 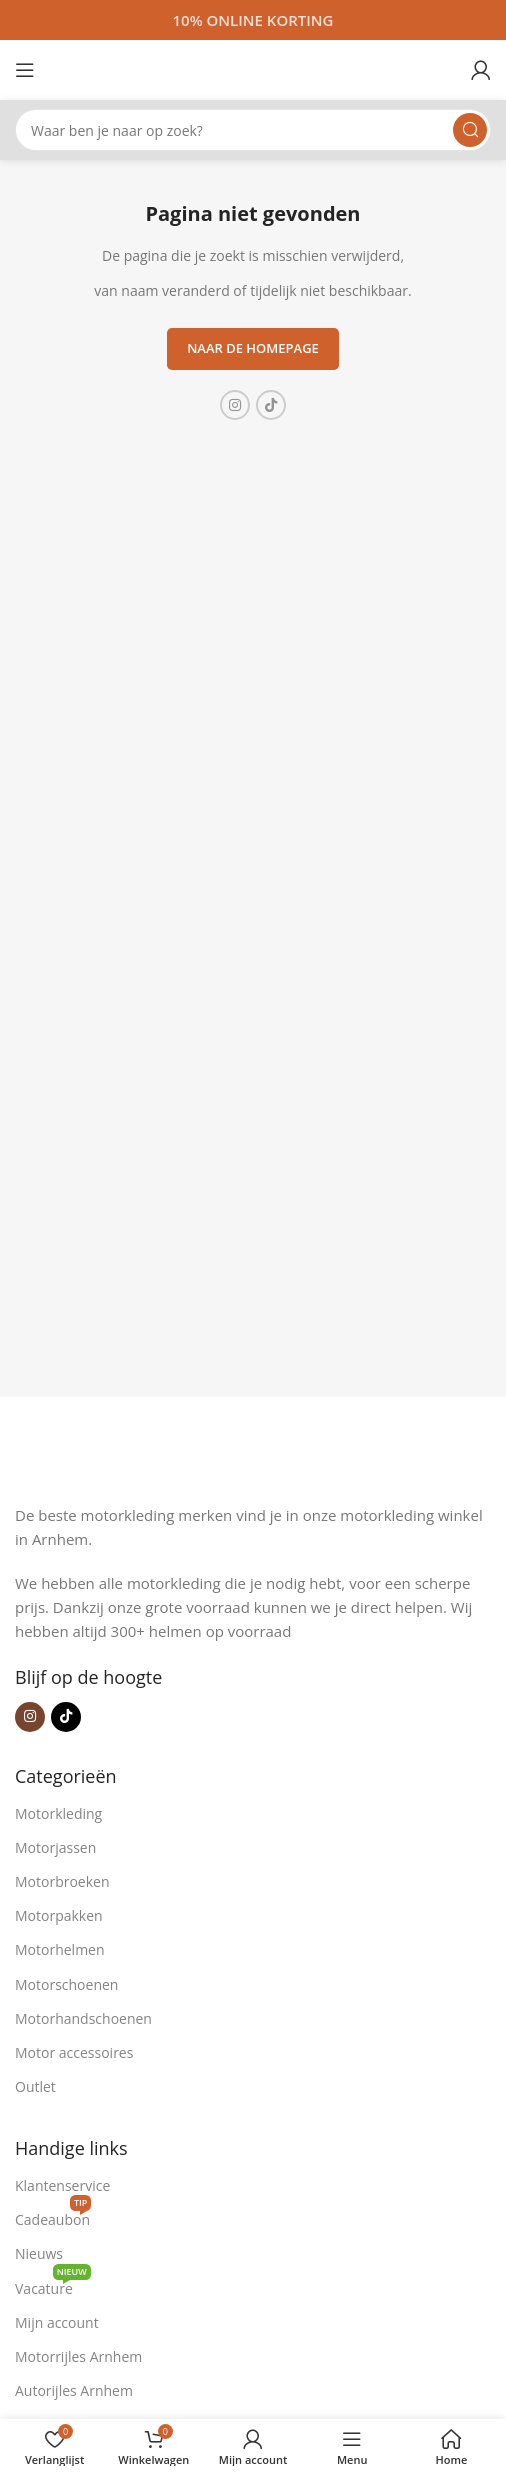 What do you see at coordinates (62, 2185) in the screenshot?
I see `Klantenservice` at bounding box center [62, 2185].